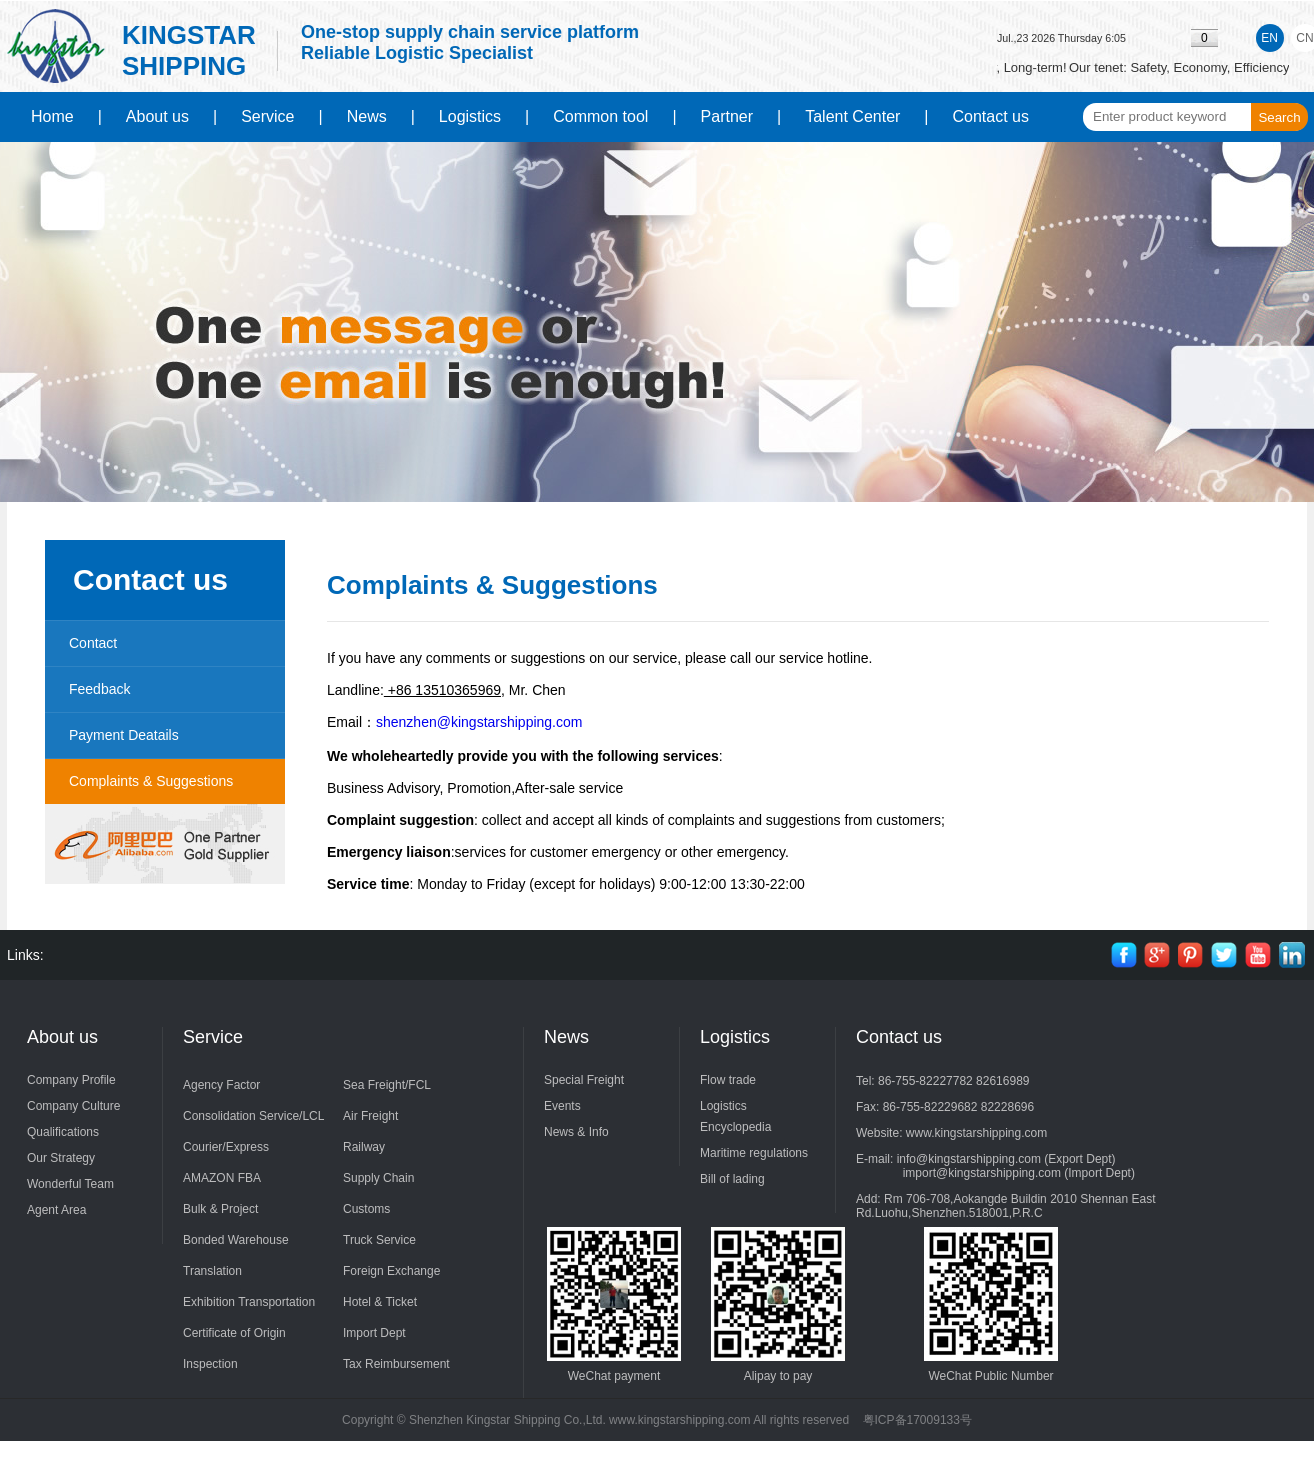 This screenshot has height=1483, width=1314. Describe the element at coordinates (367, 116) in the screenshot. I see `News` at that location.